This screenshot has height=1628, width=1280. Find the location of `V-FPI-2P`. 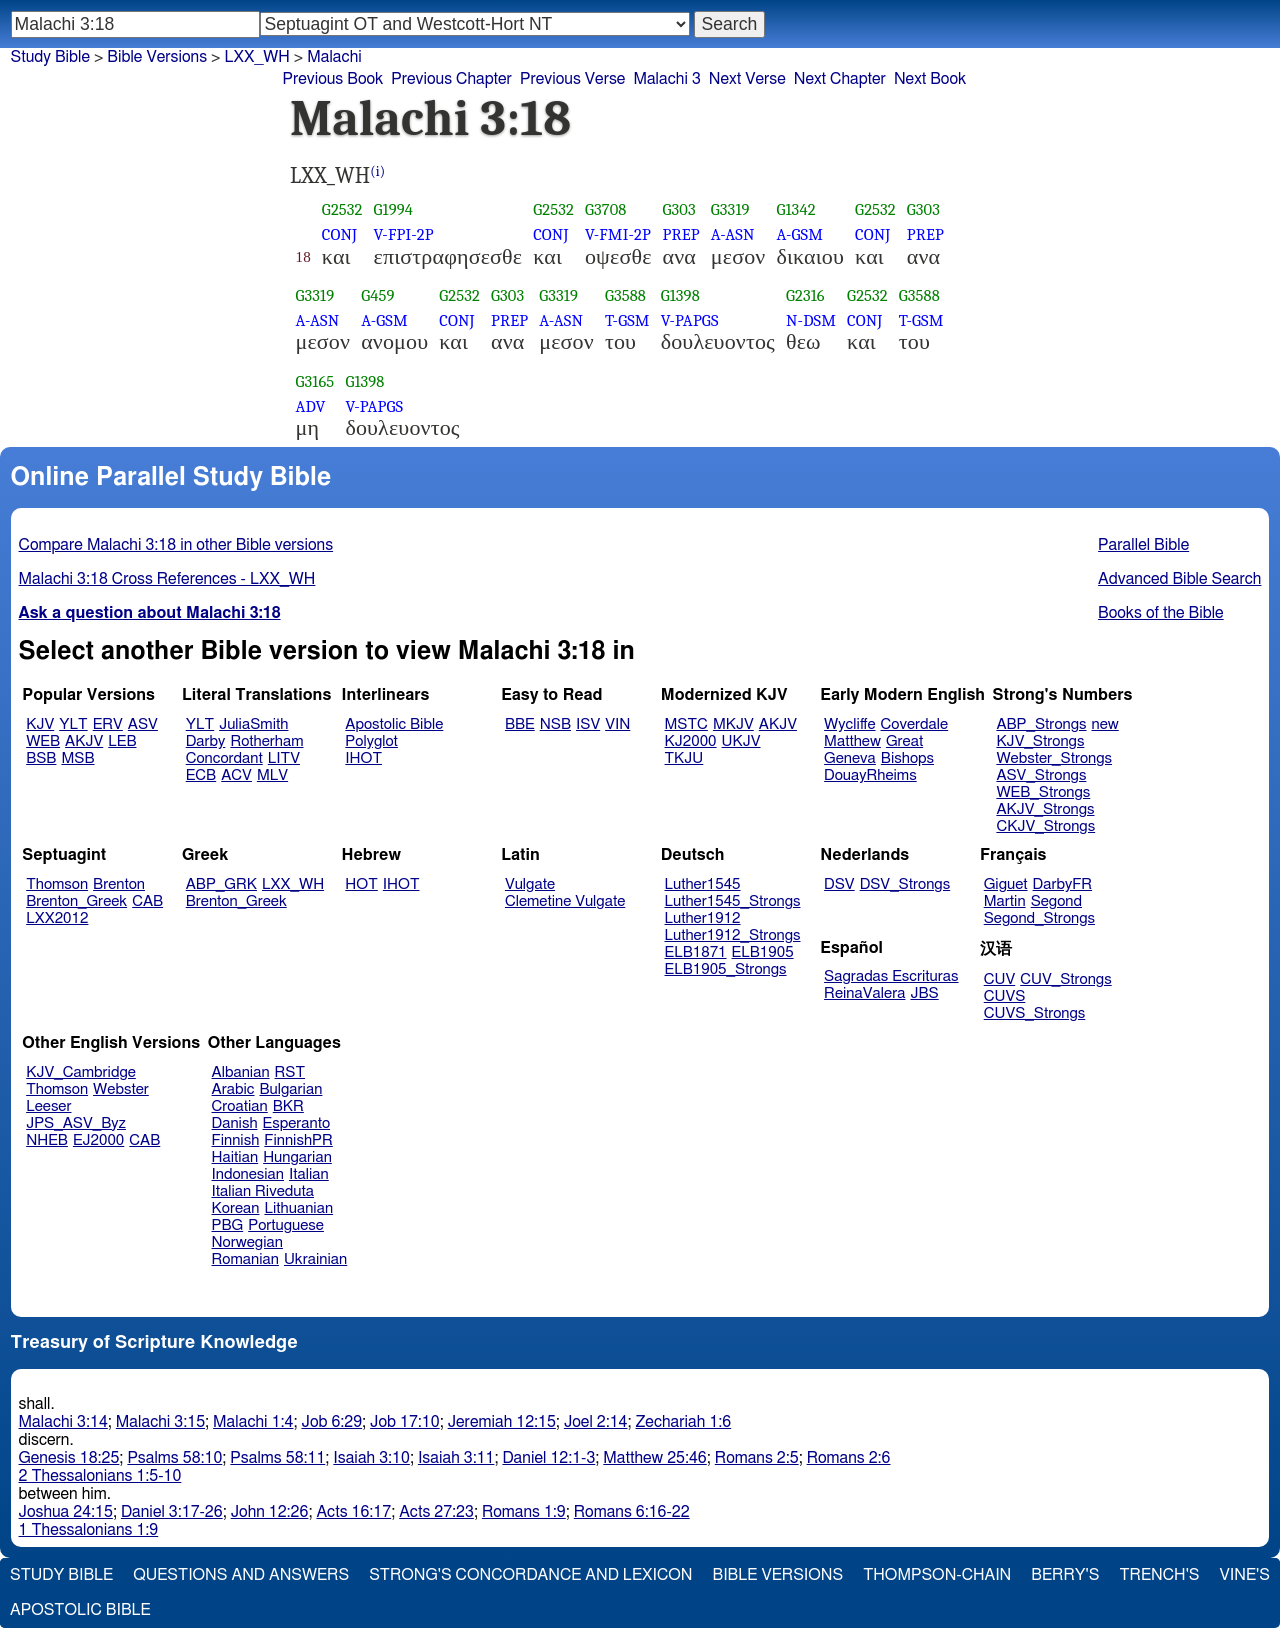

V-FPI-2P is located at coordinates (404, 234).